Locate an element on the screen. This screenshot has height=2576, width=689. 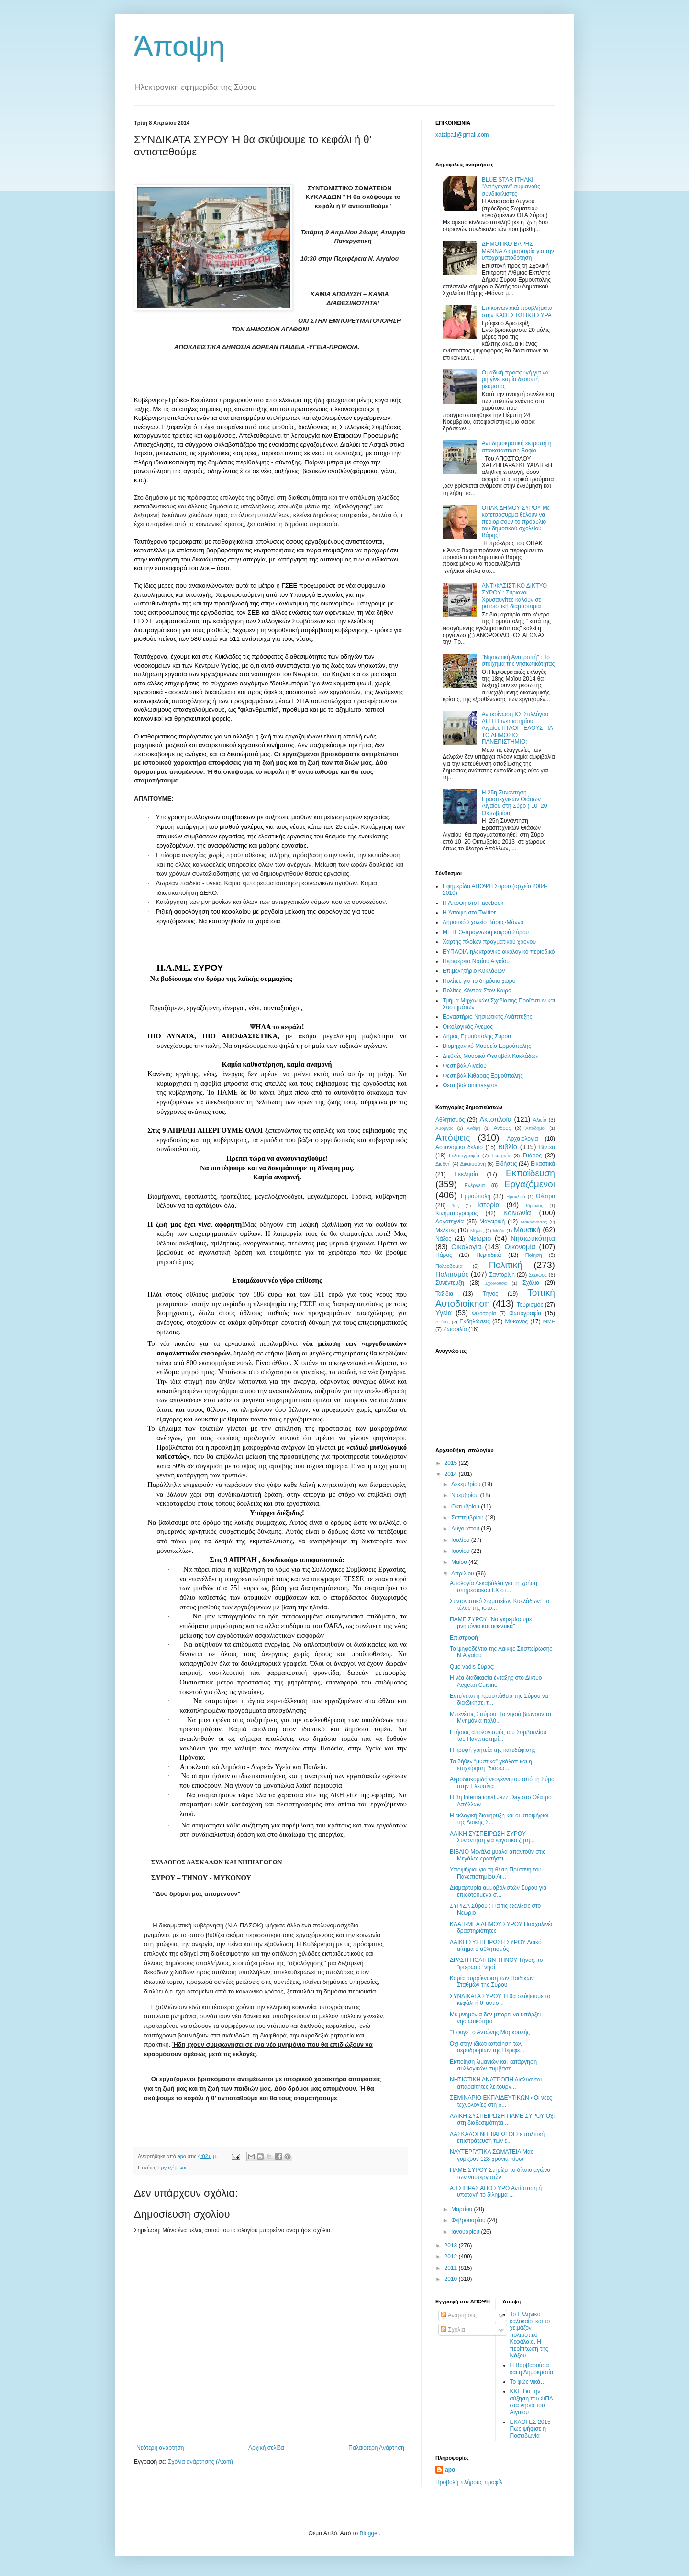
Καμία συρρίκνωση των Παιδικών Σταθμών της Σύρου is located at coordinates (492, 1981).